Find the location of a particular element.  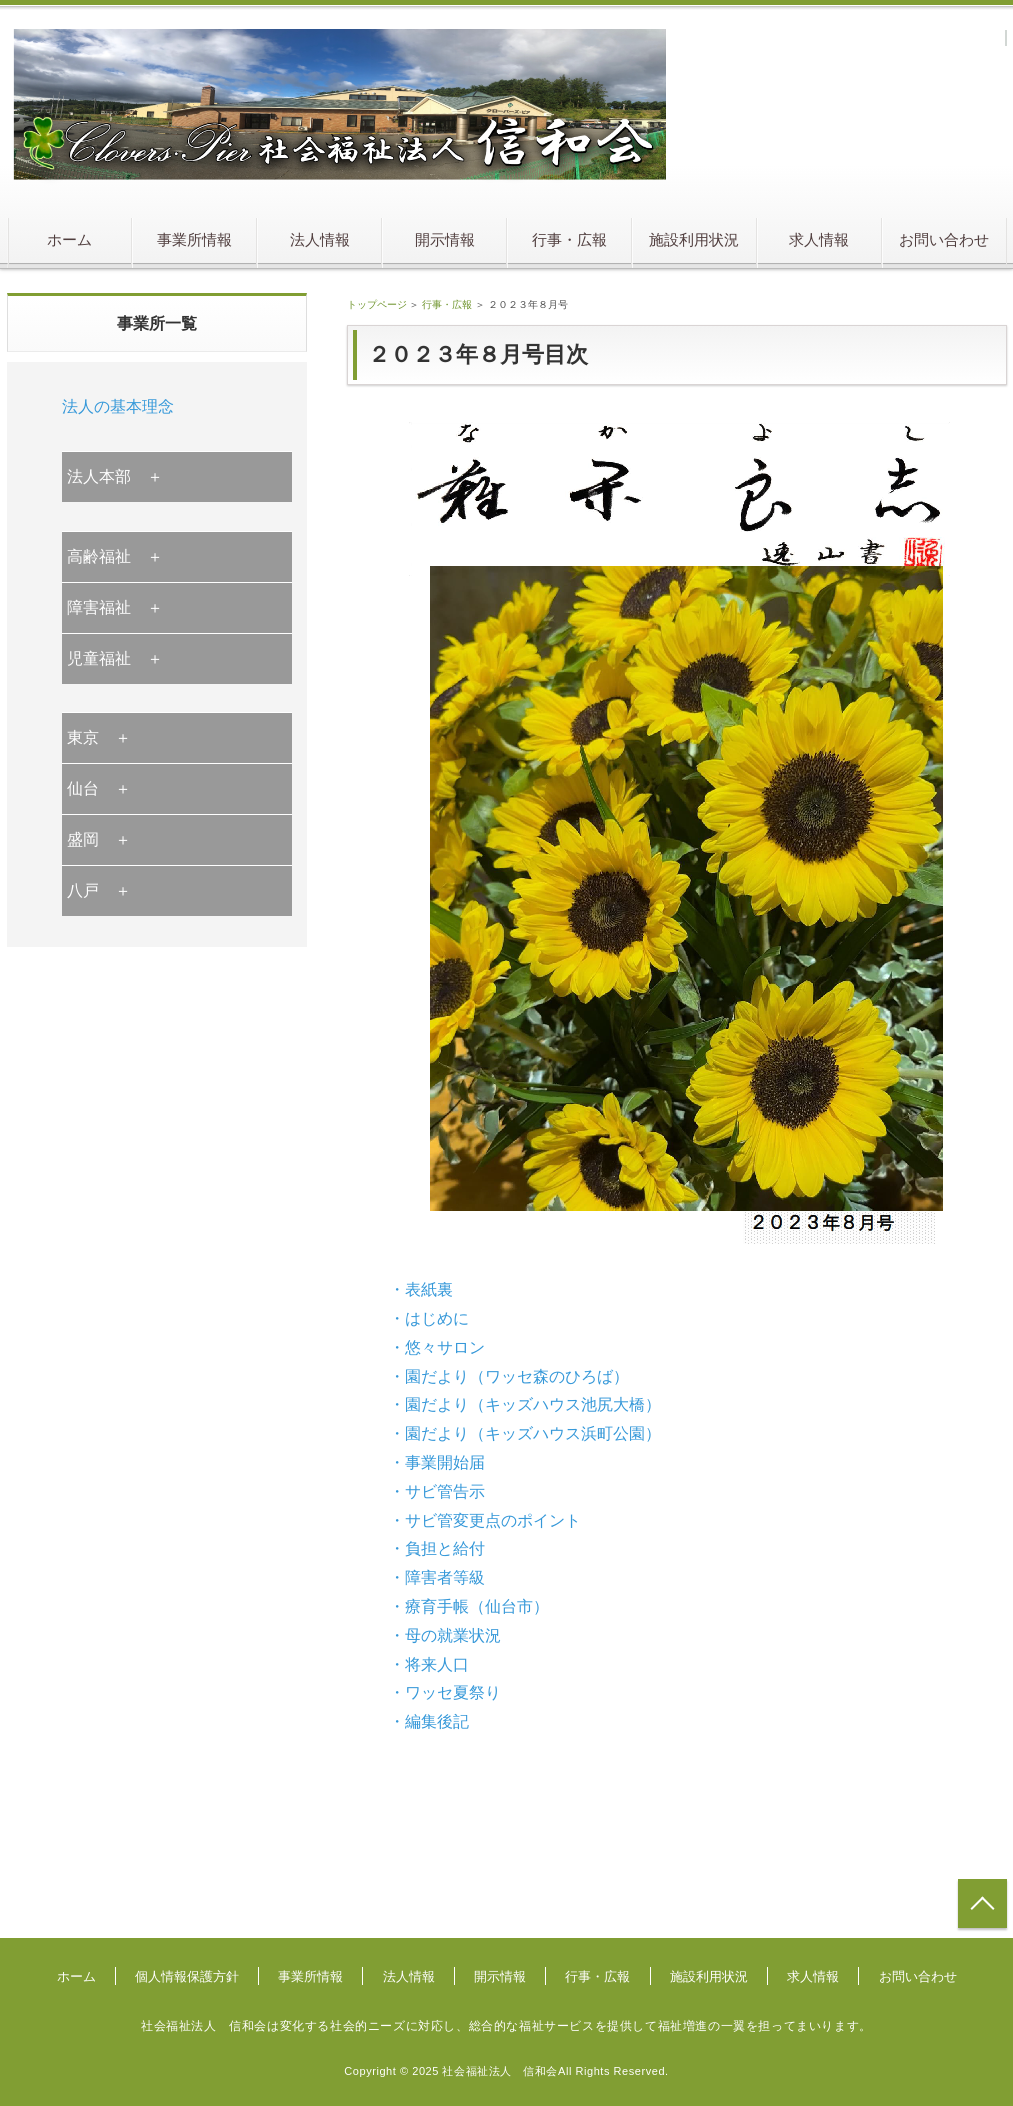

・将来人口 is located at coordinates (429, 1664).